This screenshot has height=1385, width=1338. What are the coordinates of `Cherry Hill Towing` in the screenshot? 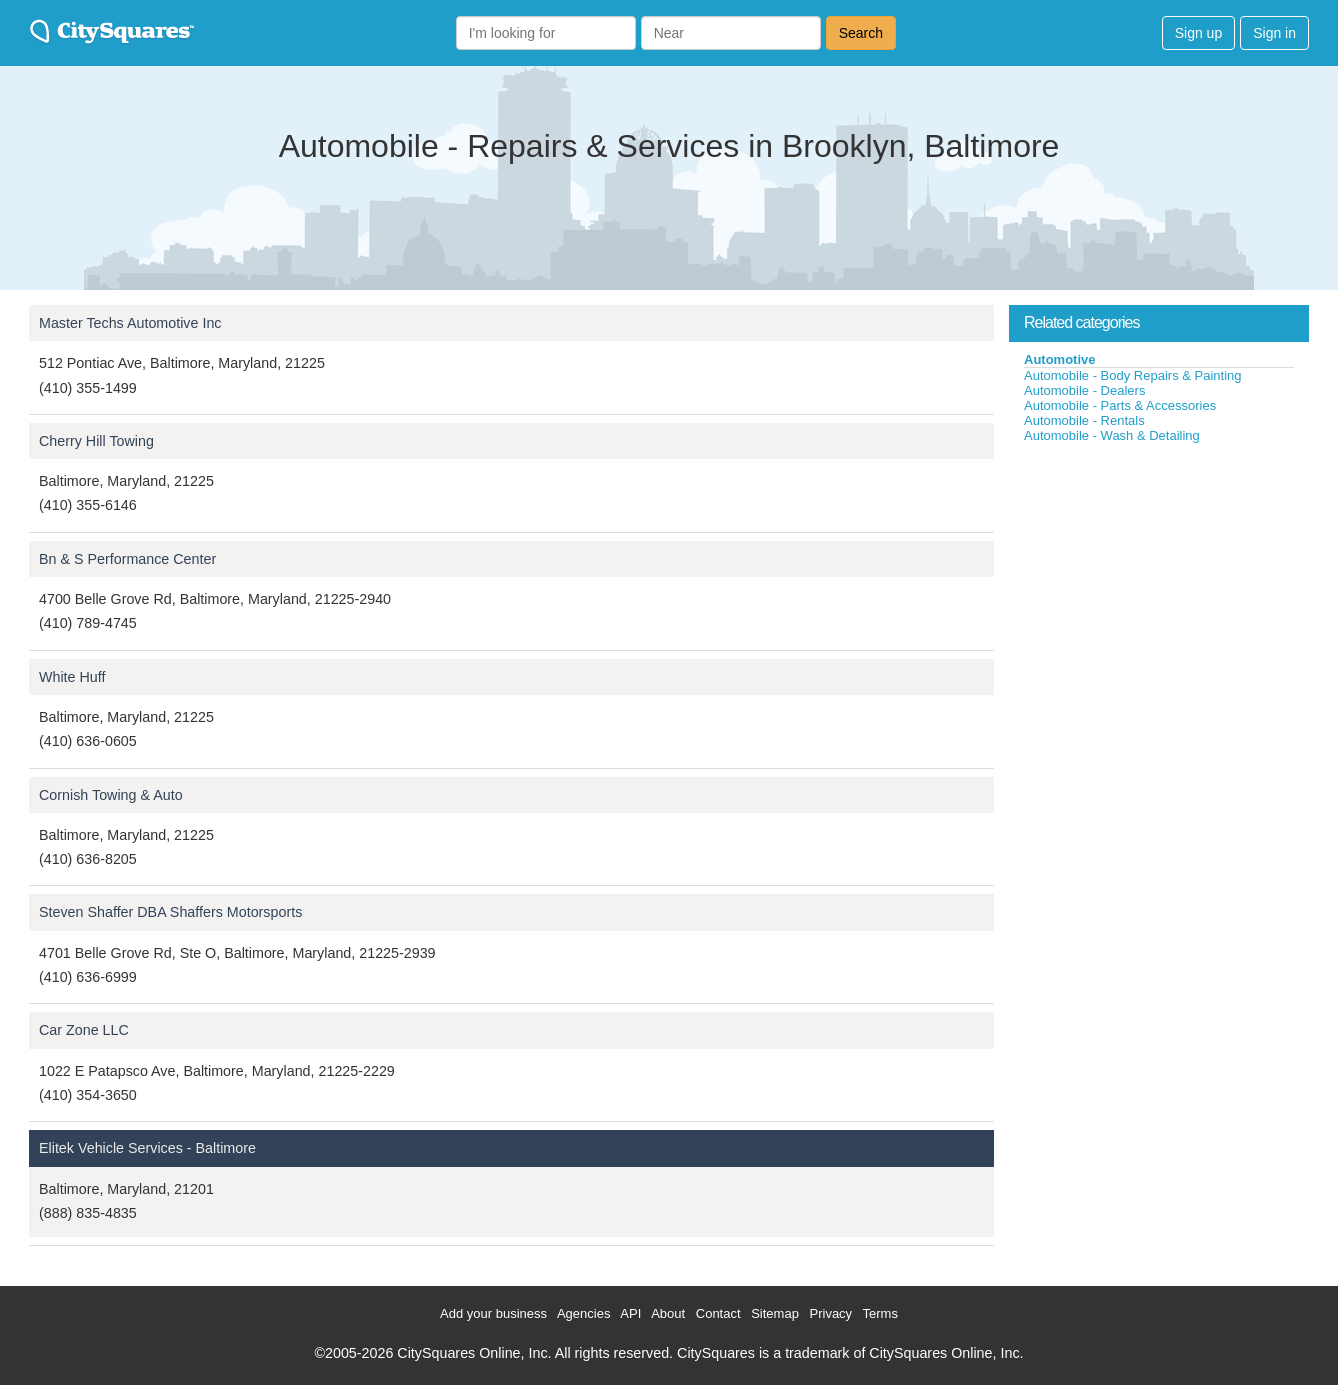 It's located at (96, 441).